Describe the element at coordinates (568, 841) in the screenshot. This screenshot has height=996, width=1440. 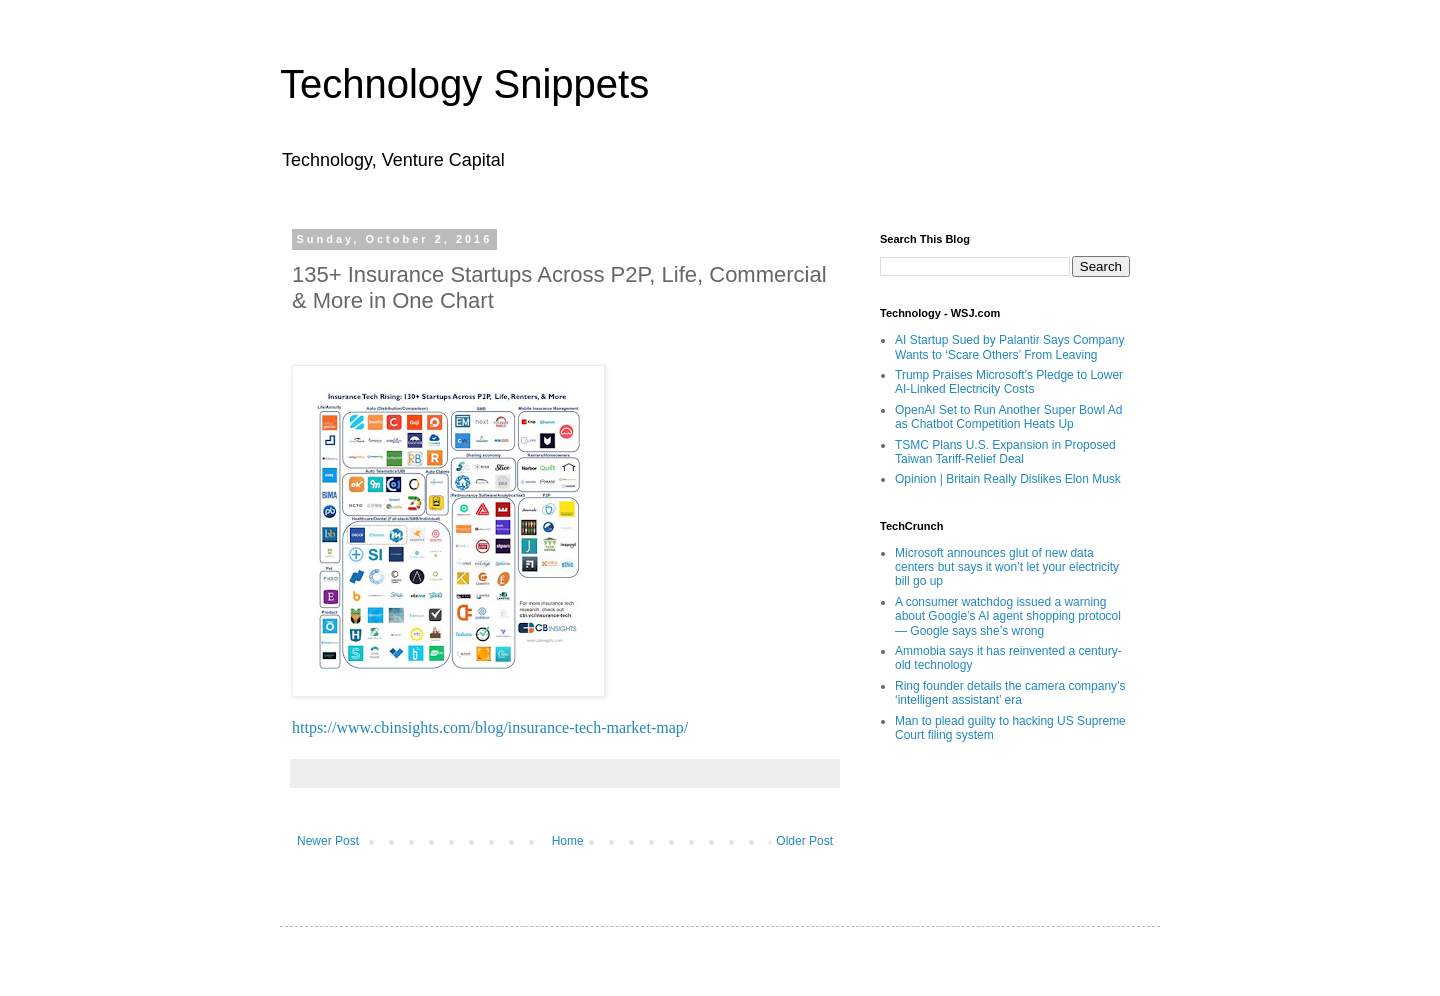
I see `Home` at that location.